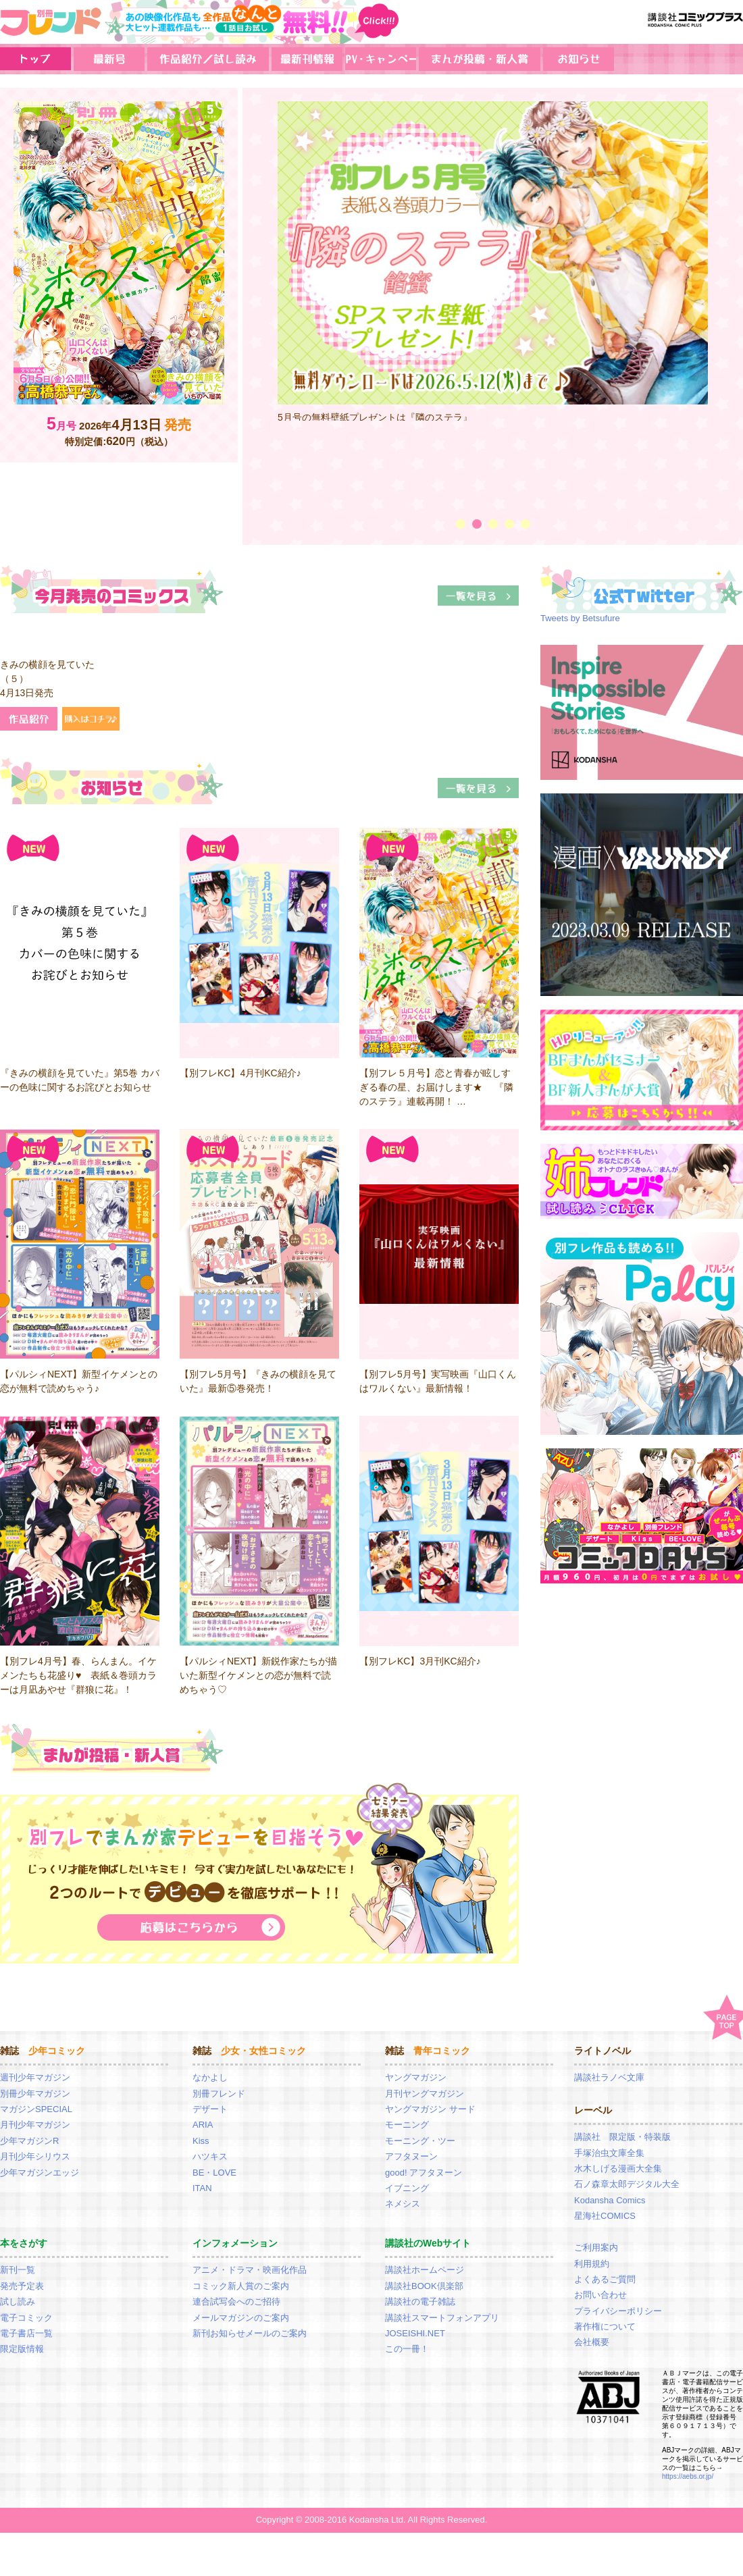 Image resolution: width=743 pixels, height=2576 pixels. What do you see at coordinates (35, 2125) in the screenshot?
I see `月刊少年マガジン` at bounding box center [35, 2125].